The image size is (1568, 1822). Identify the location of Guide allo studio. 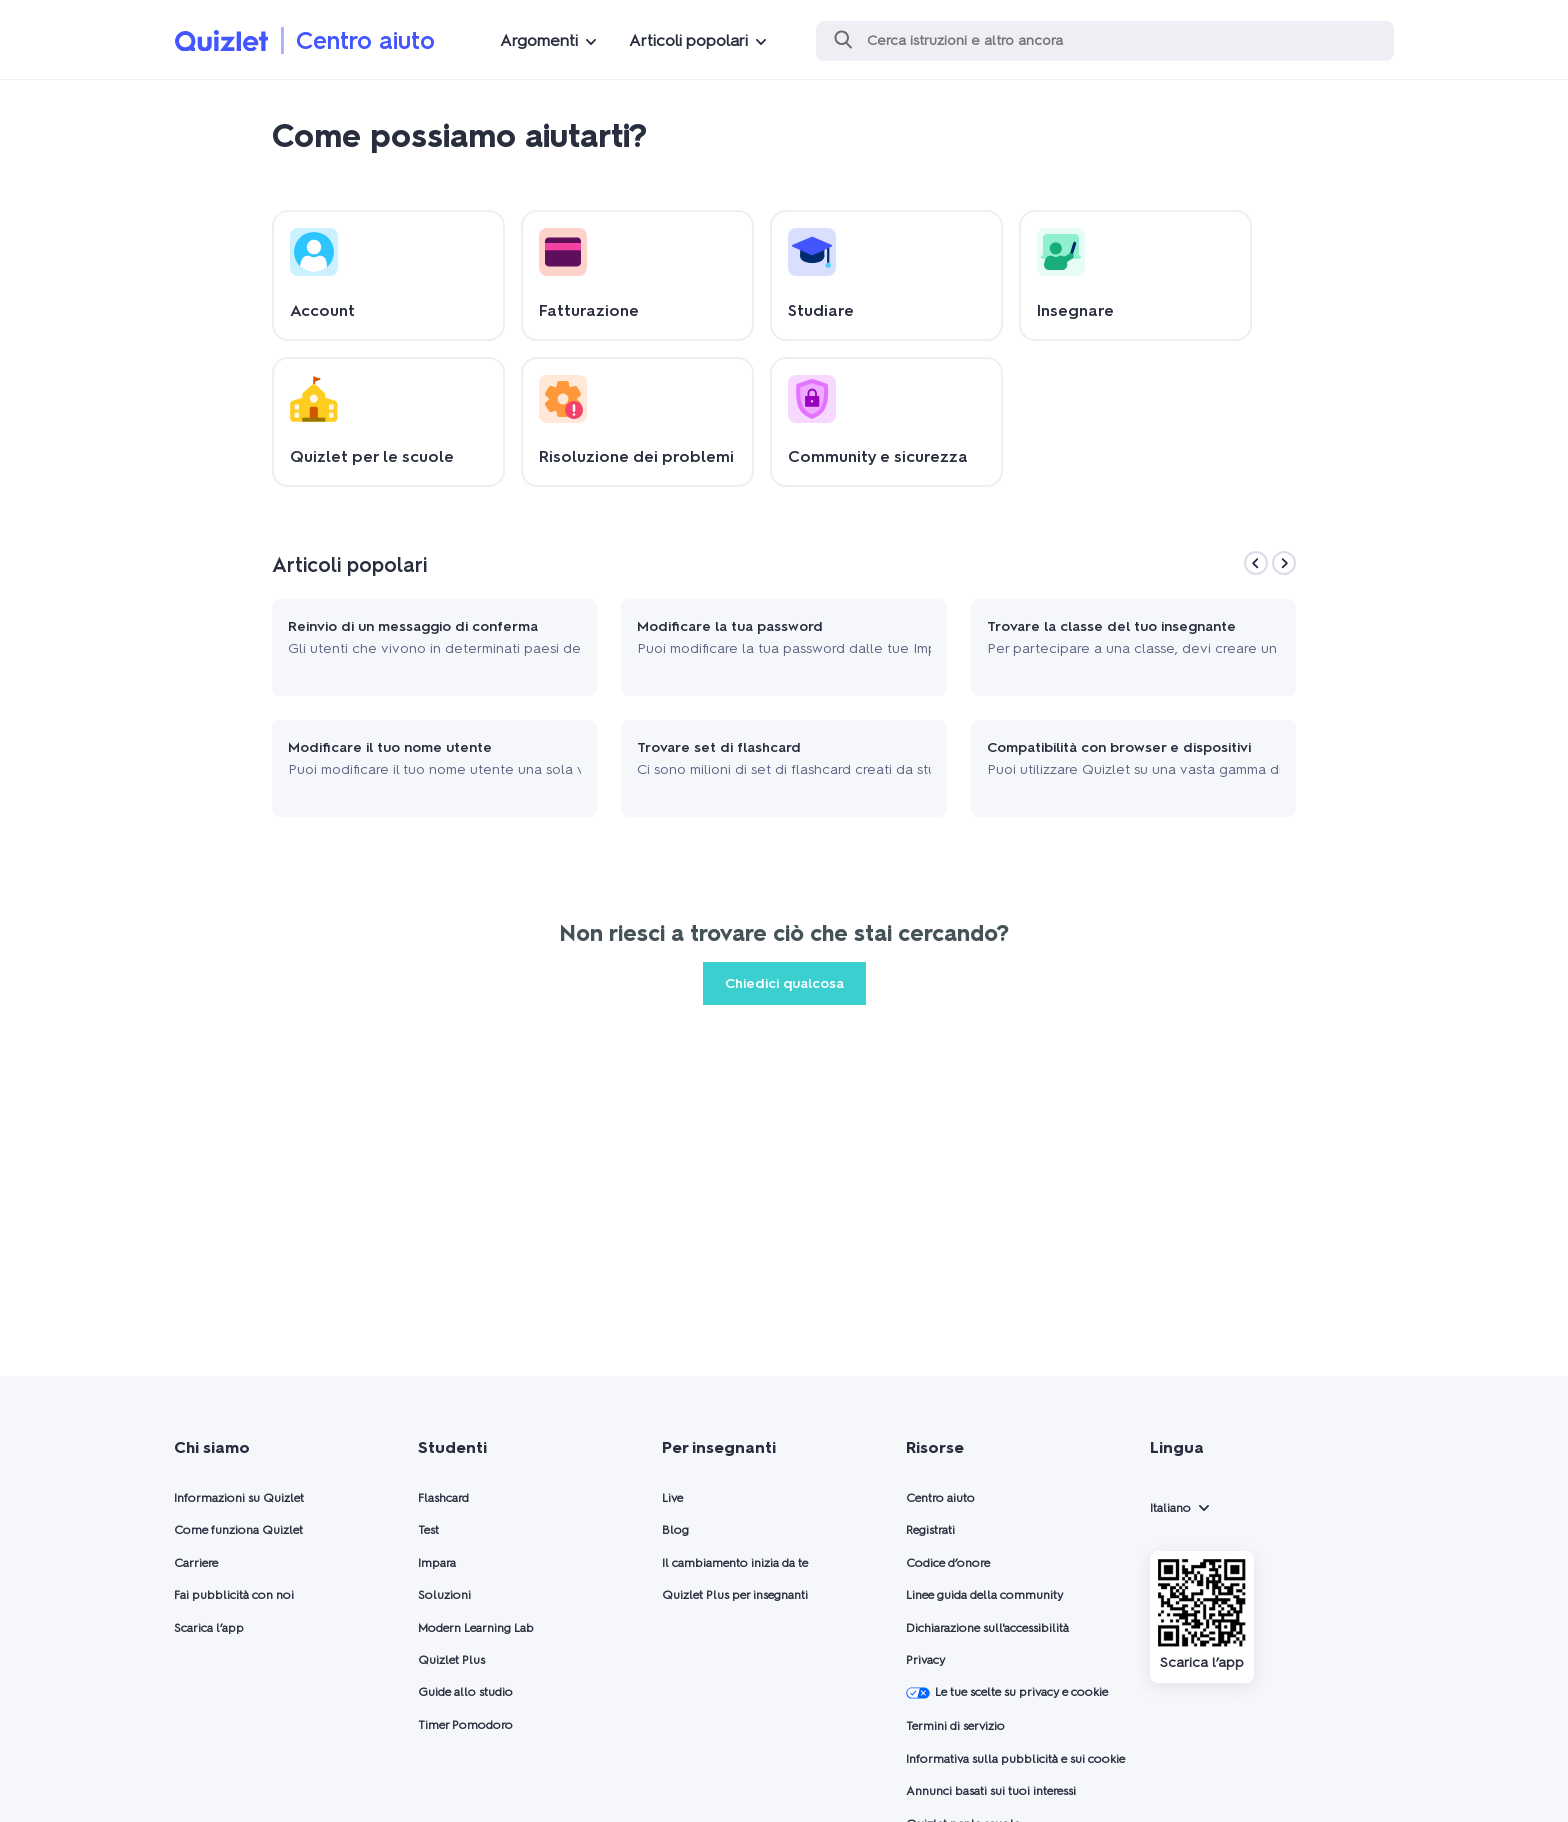
(465, 1692).